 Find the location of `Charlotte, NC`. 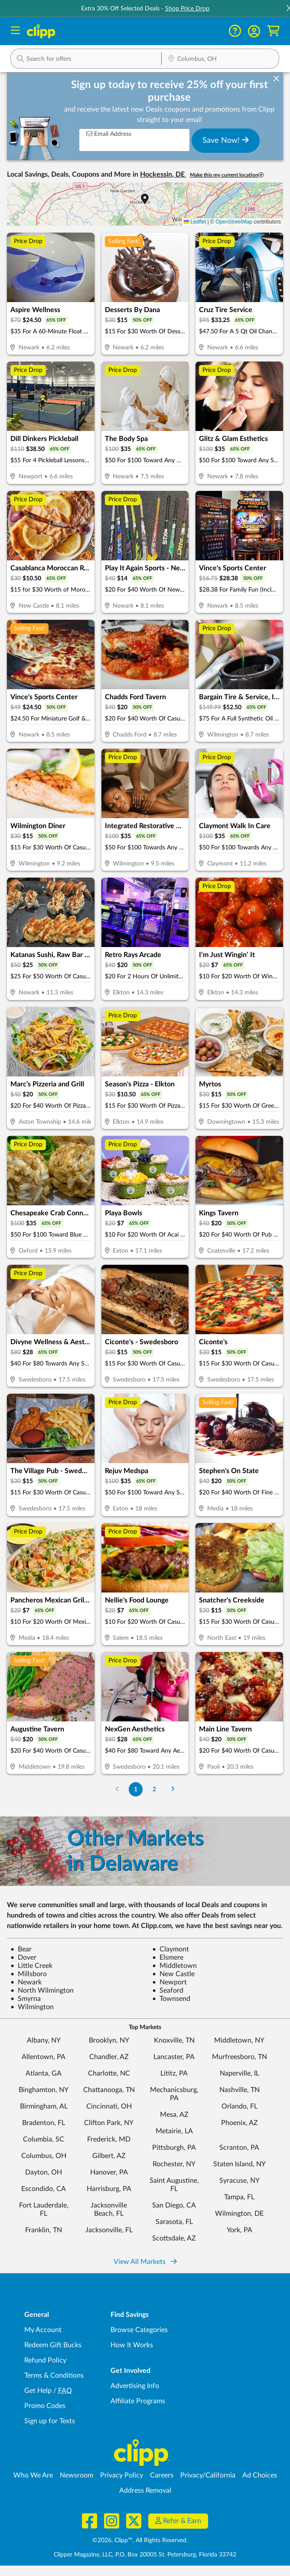

Charlotte, NC is located at coordinates (109, 2073).